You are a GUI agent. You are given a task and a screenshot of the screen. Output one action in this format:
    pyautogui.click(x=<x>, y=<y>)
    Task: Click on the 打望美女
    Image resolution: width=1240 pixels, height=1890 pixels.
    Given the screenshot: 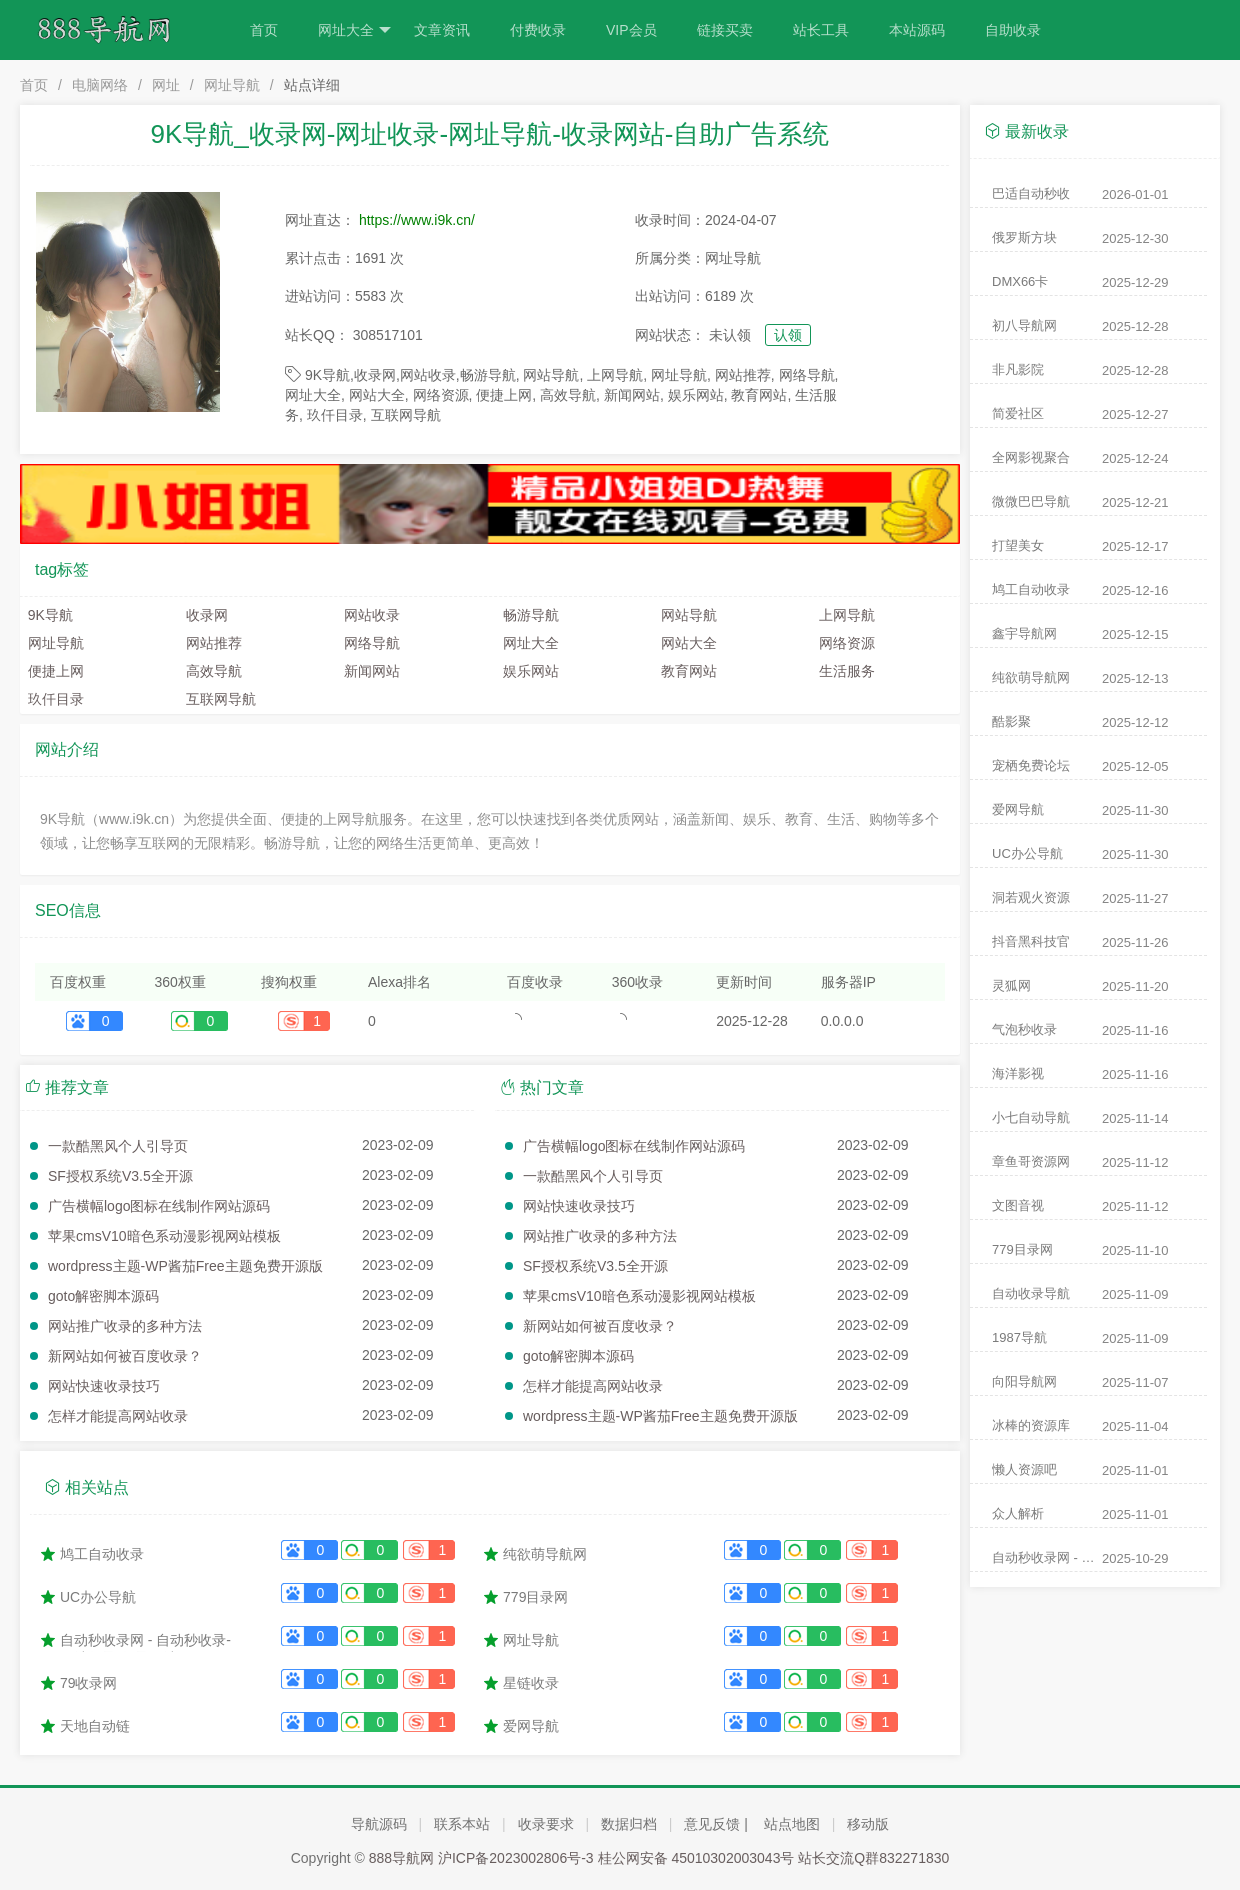 What is the action you would take?
    pyautogui.click(x=1018, y=545)
    